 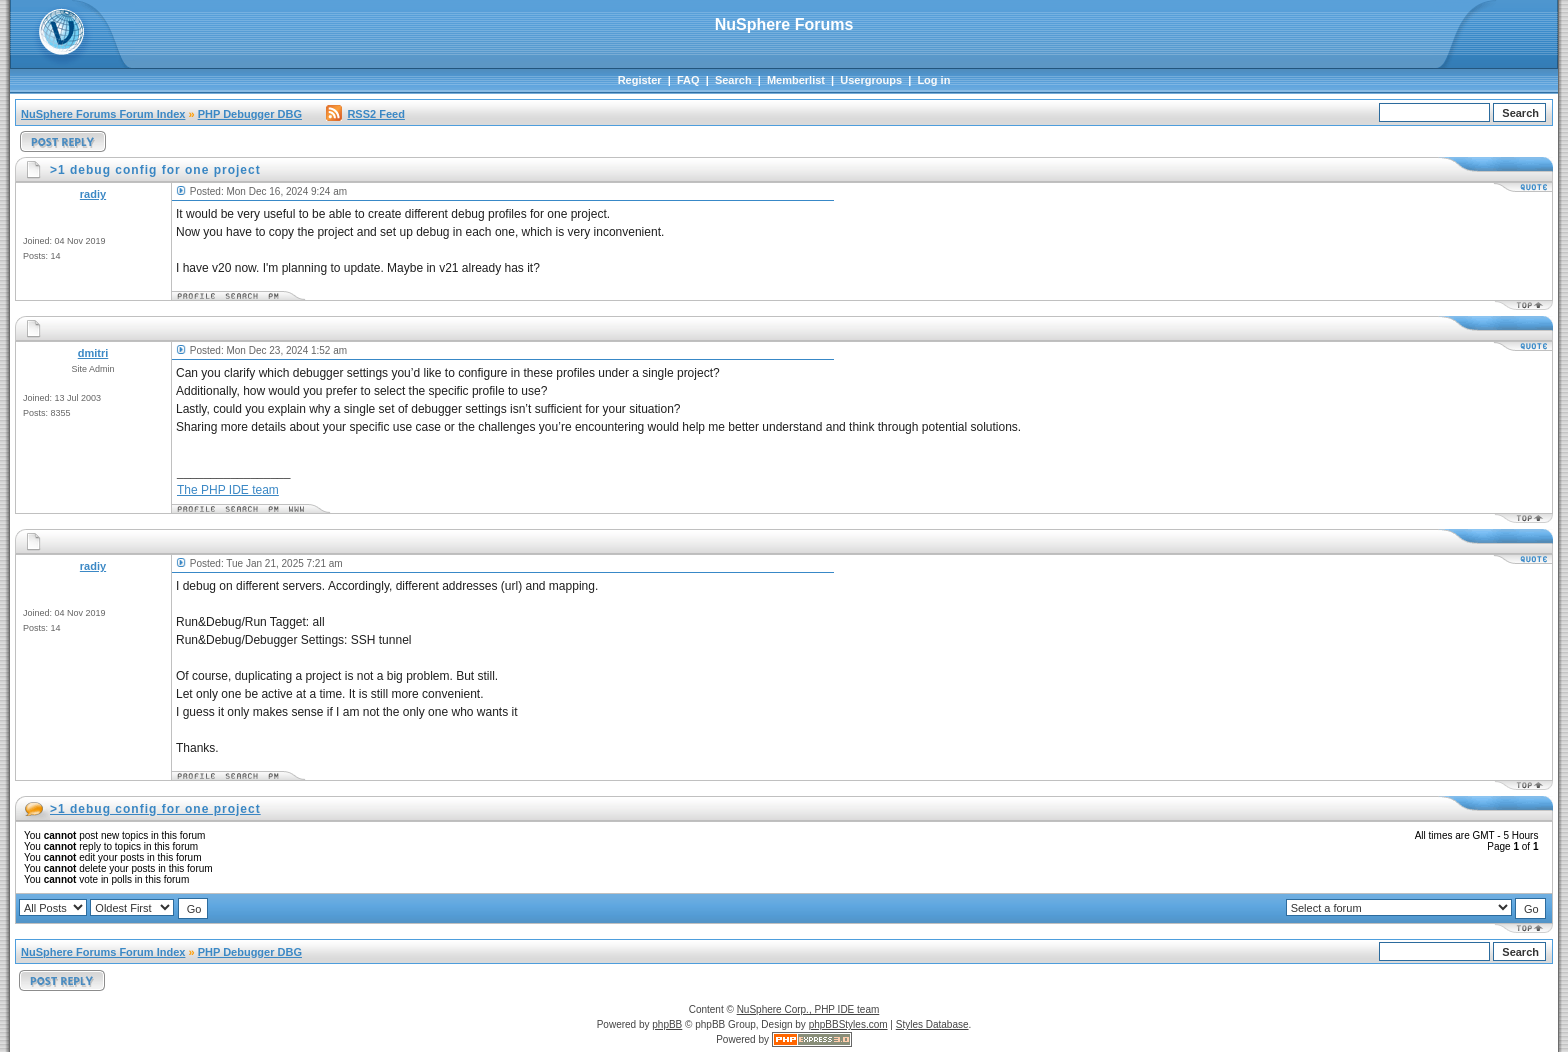 I want to click on Usergroups, so click(x=871, y=80).